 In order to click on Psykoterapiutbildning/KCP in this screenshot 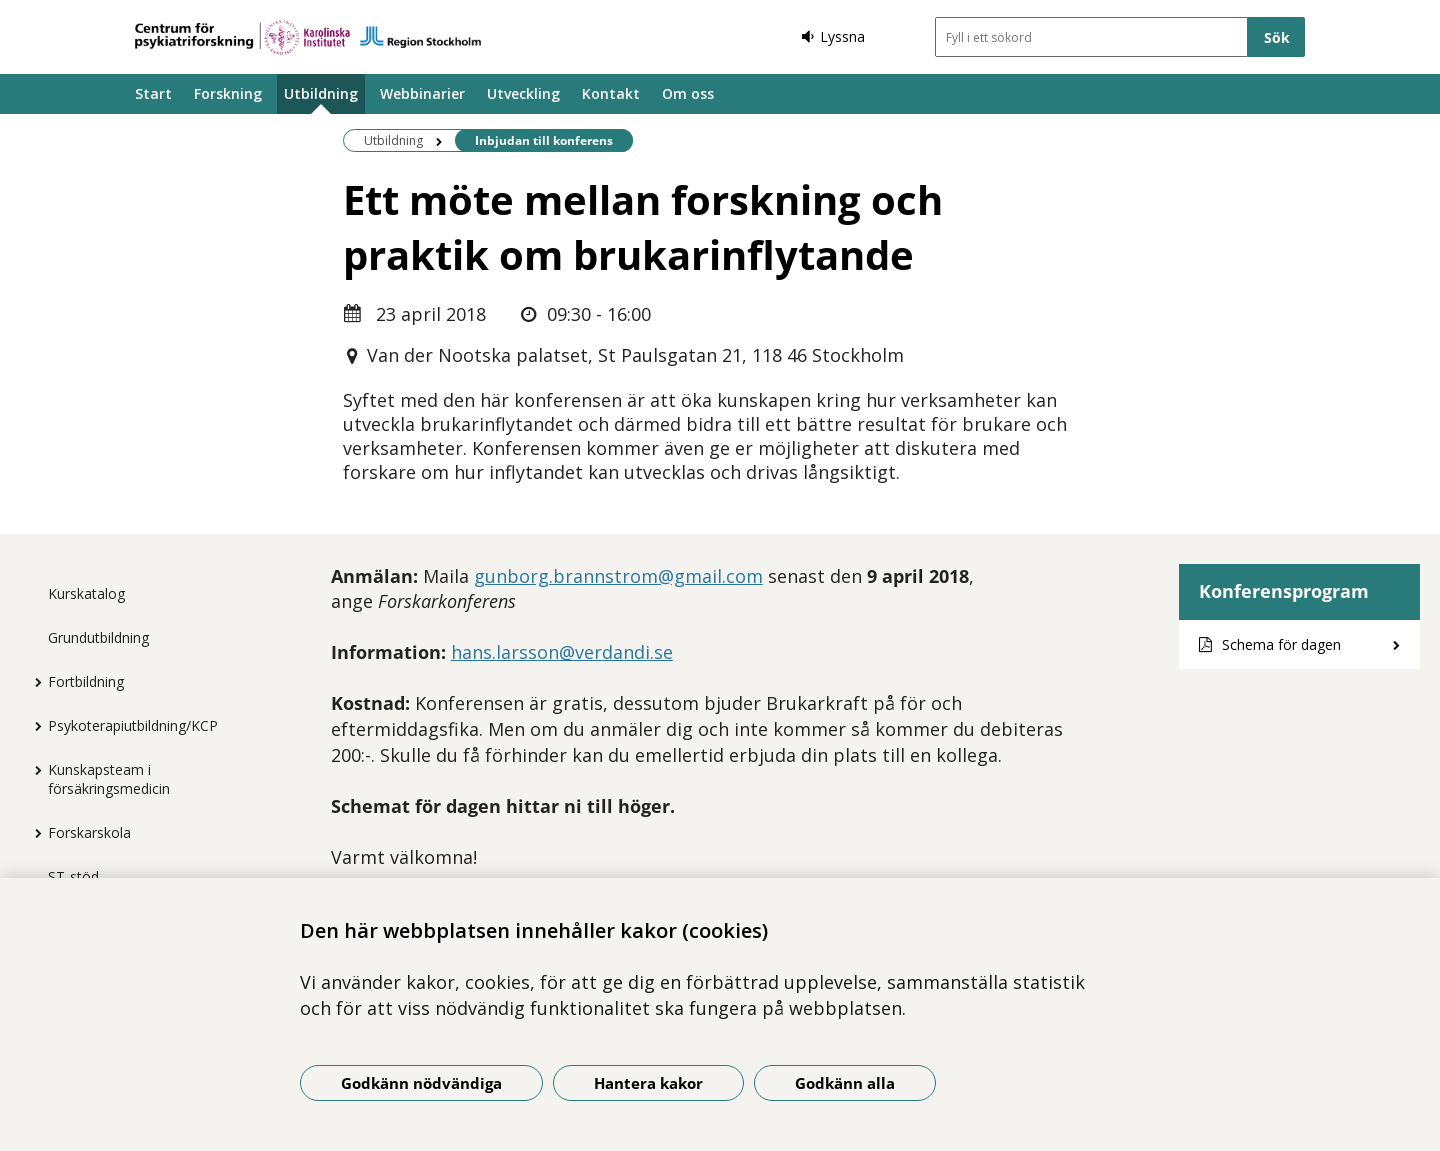, I will do `click(133, 725)`.